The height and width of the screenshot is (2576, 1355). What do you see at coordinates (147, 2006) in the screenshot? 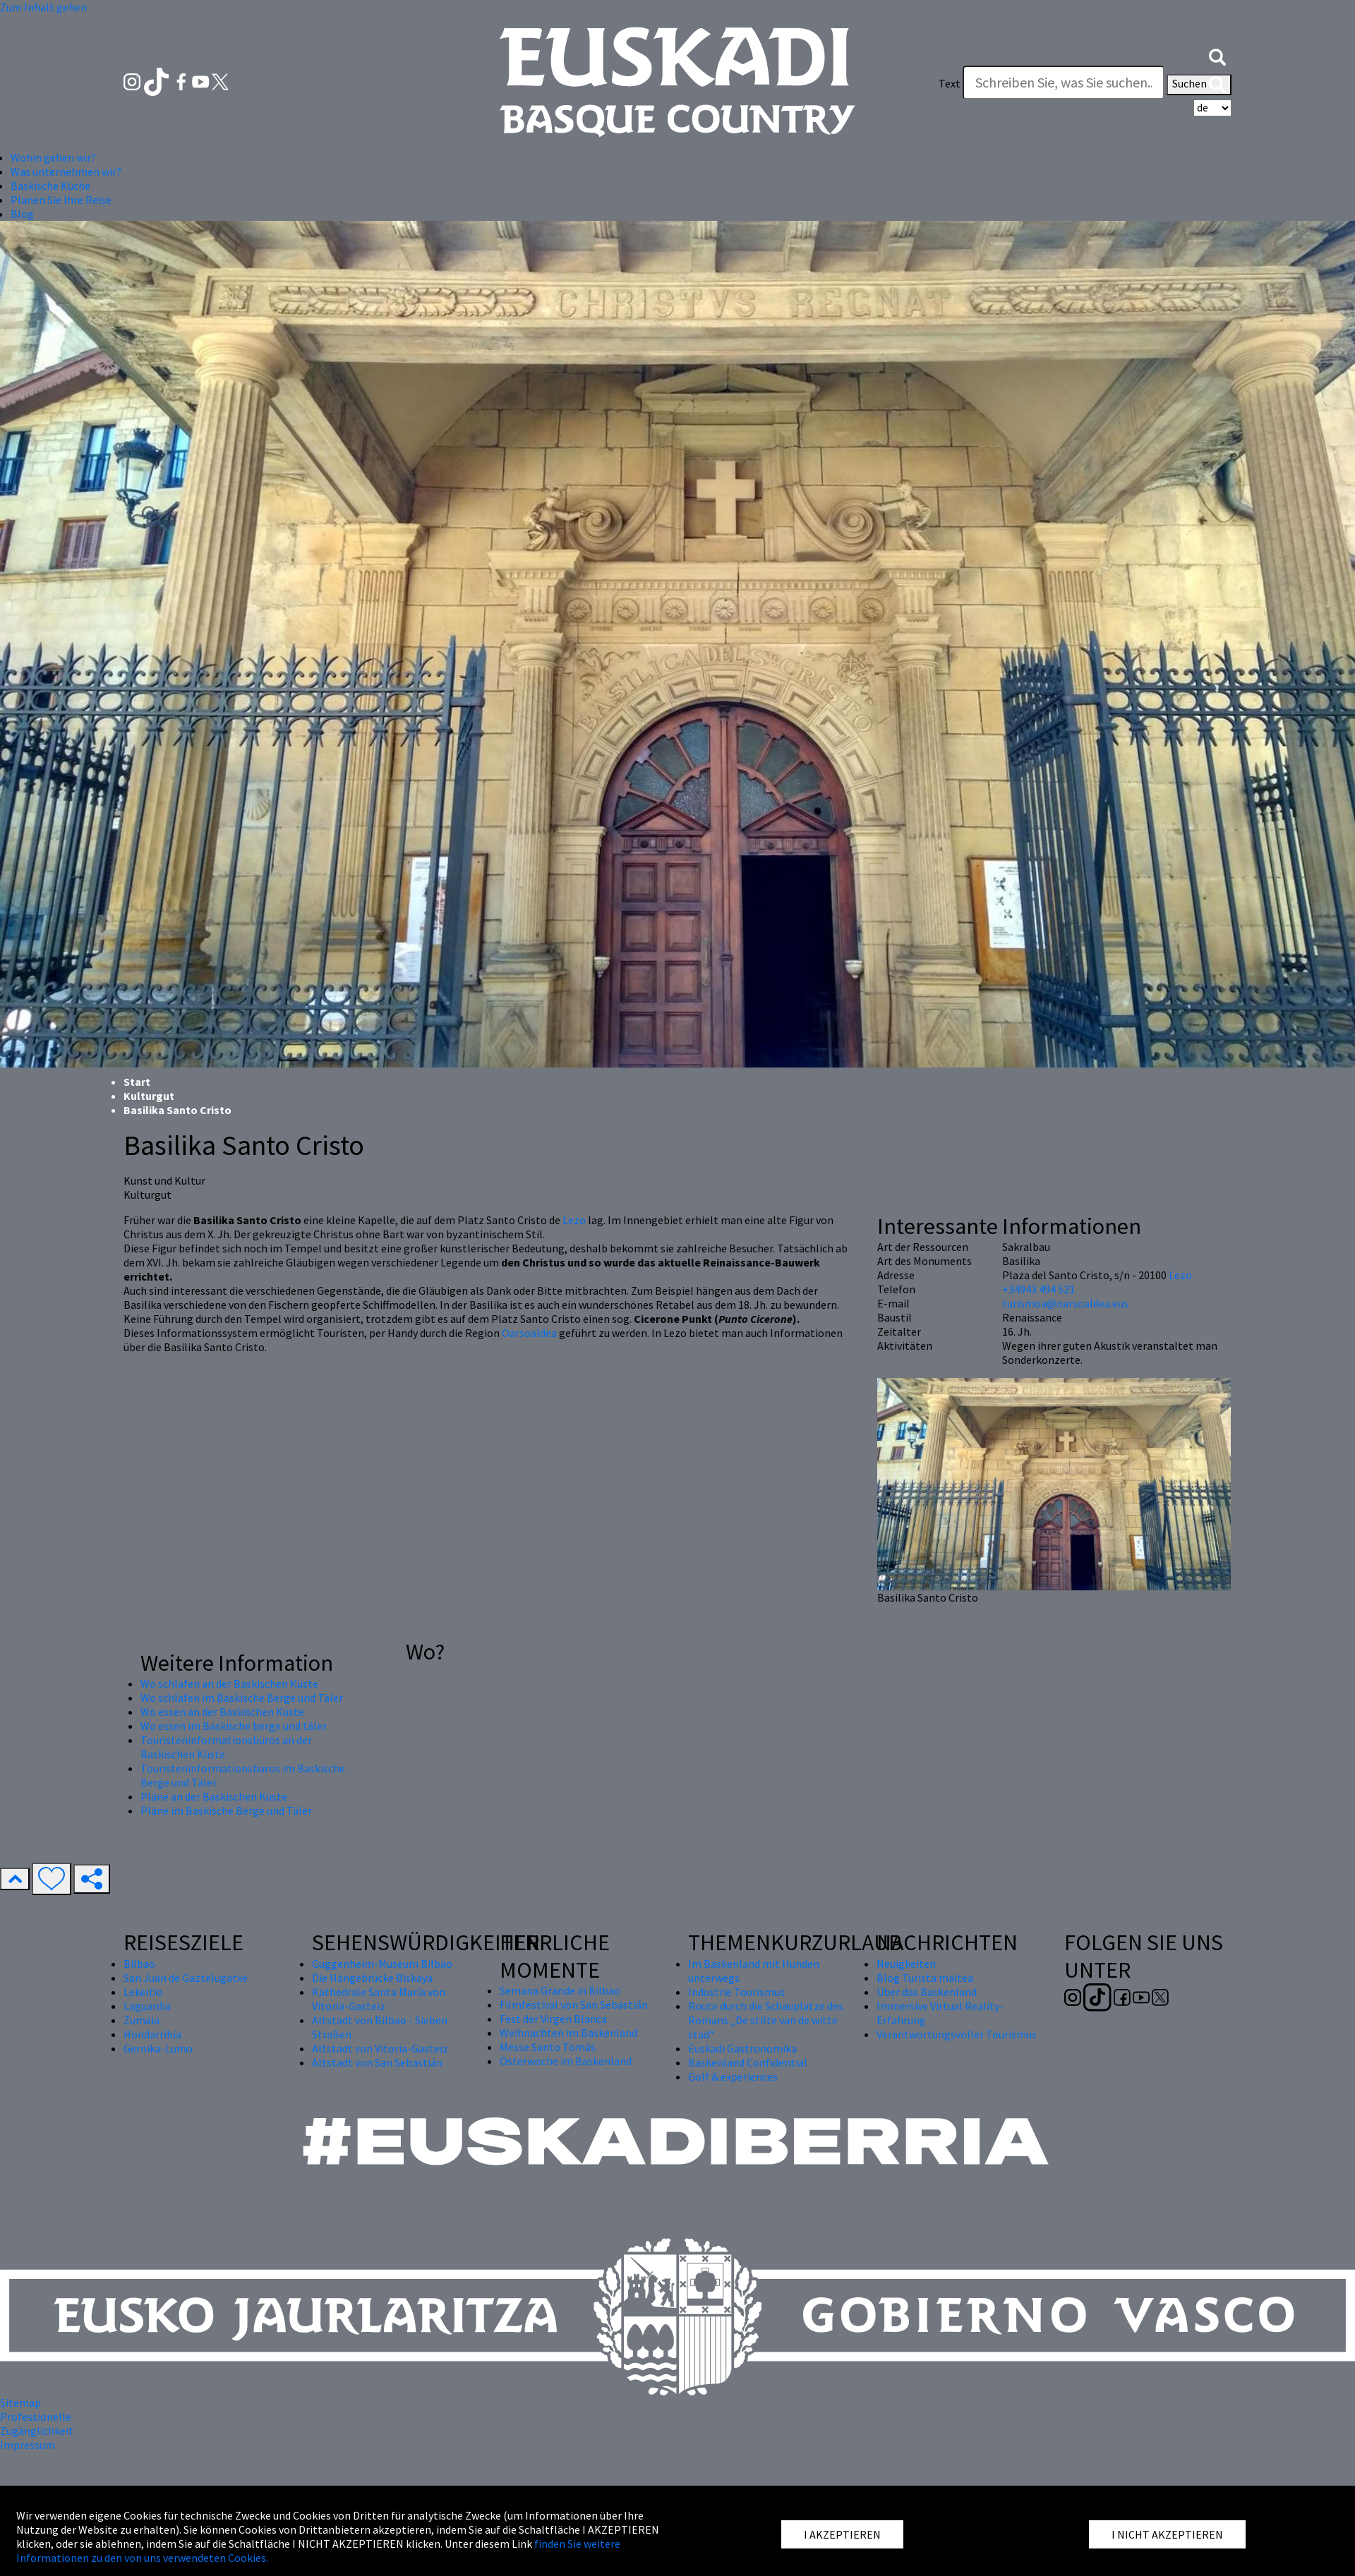
I see `Laguardia` at bounding box center [147, 2006].